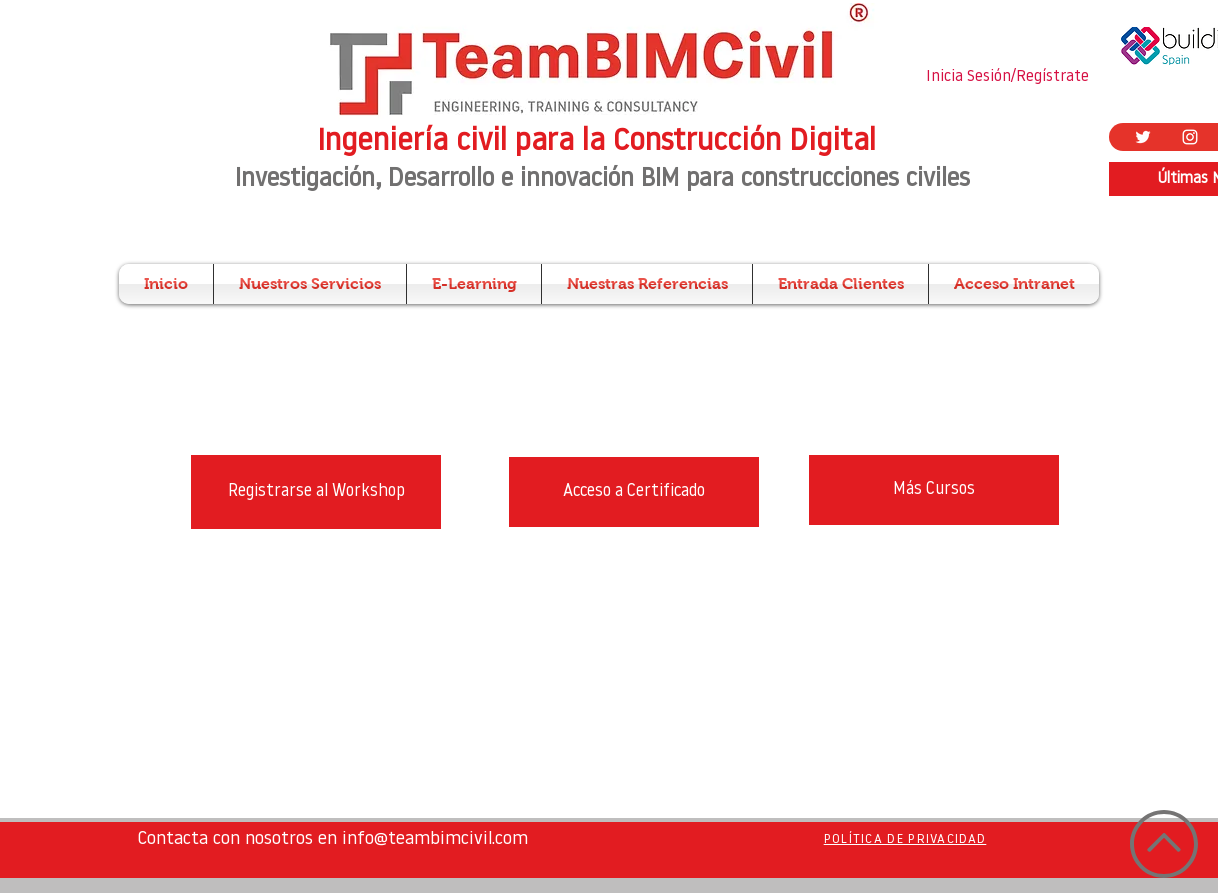  Describe the element at coordinates (1190, 137) in the screenshot. I see `[Blanco Icono de Instagram]` at that location.